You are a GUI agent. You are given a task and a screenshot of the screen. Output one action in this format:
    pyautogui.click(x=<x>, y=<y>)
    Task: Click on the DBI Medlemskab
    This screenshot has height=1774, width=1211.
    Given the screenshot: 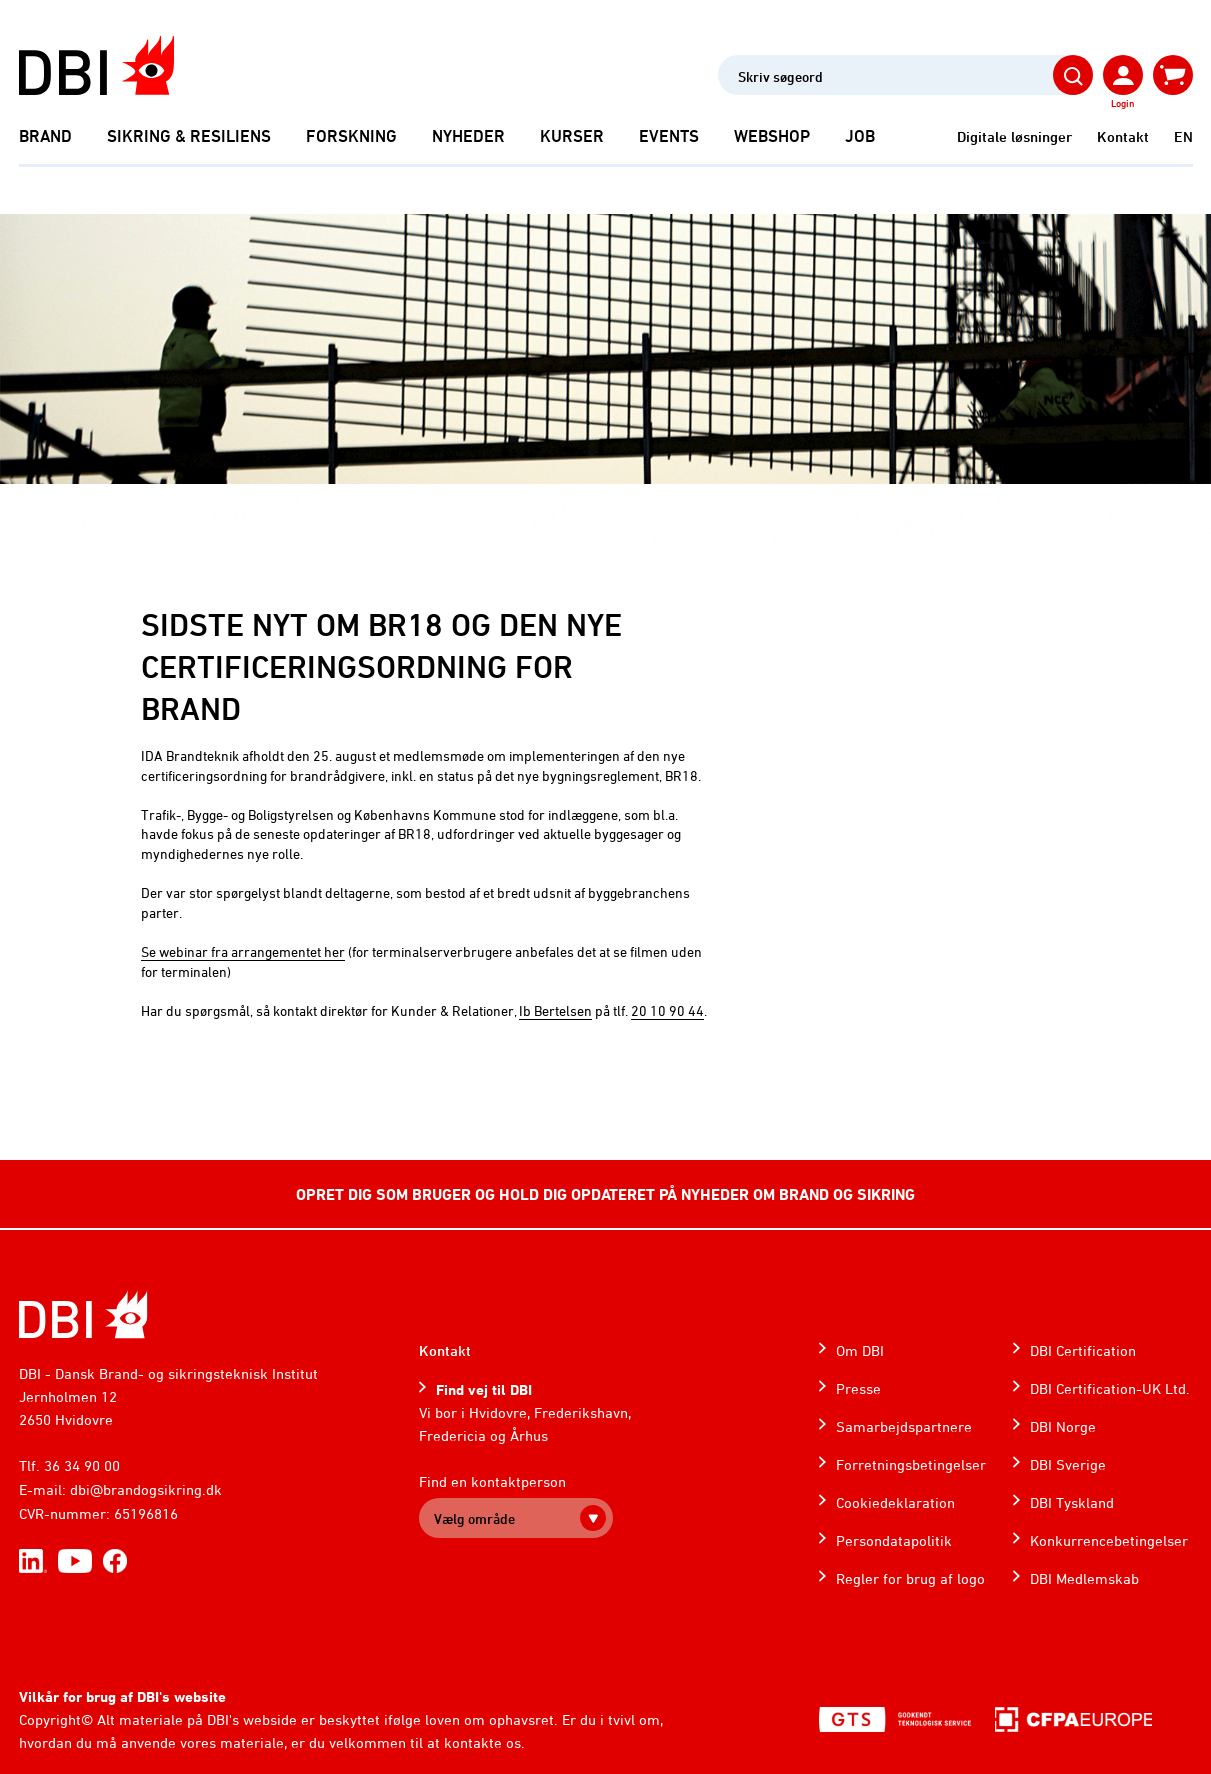 What is the action you would take?
    pyautogui.click(x=1084, y=1578)
    